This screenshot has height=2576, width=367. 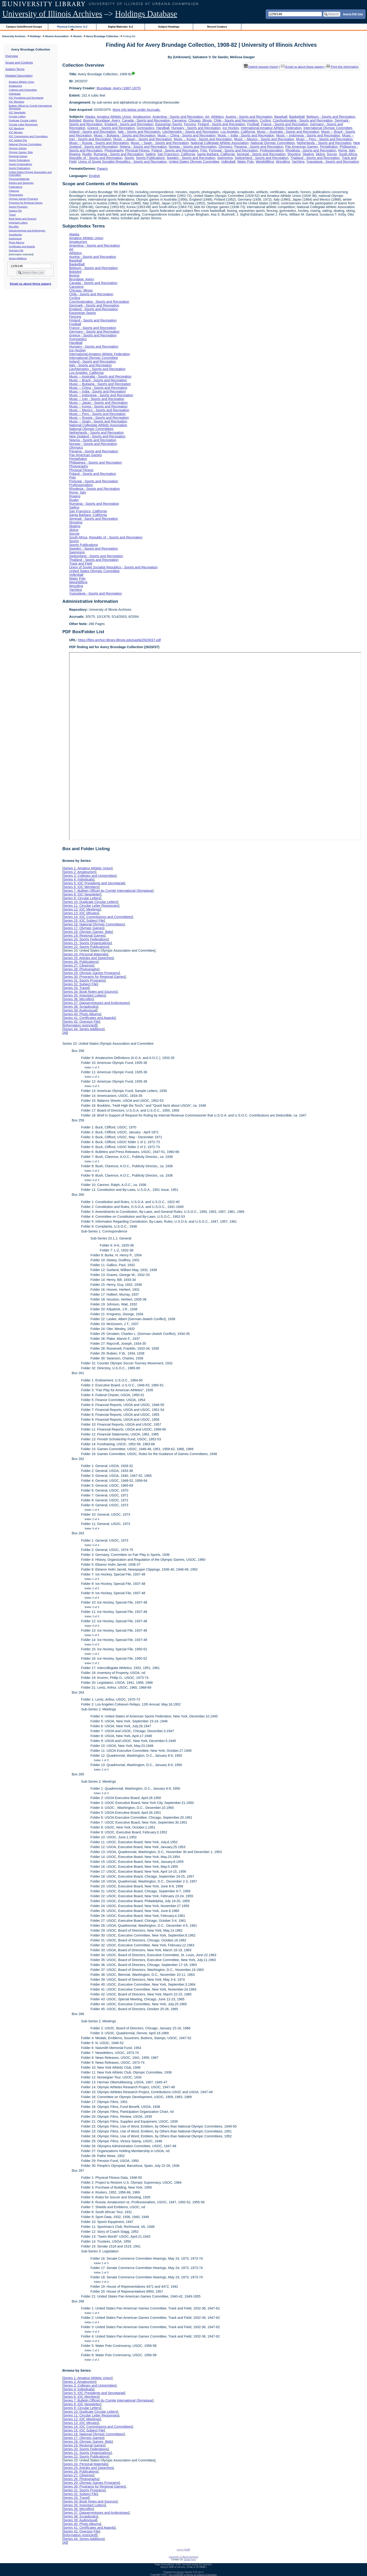 What do you see at coordinates (142, 139) in the screenshot?
I see `Music -- Japan - Sports and Recreation` at bounding box center [142, 139].